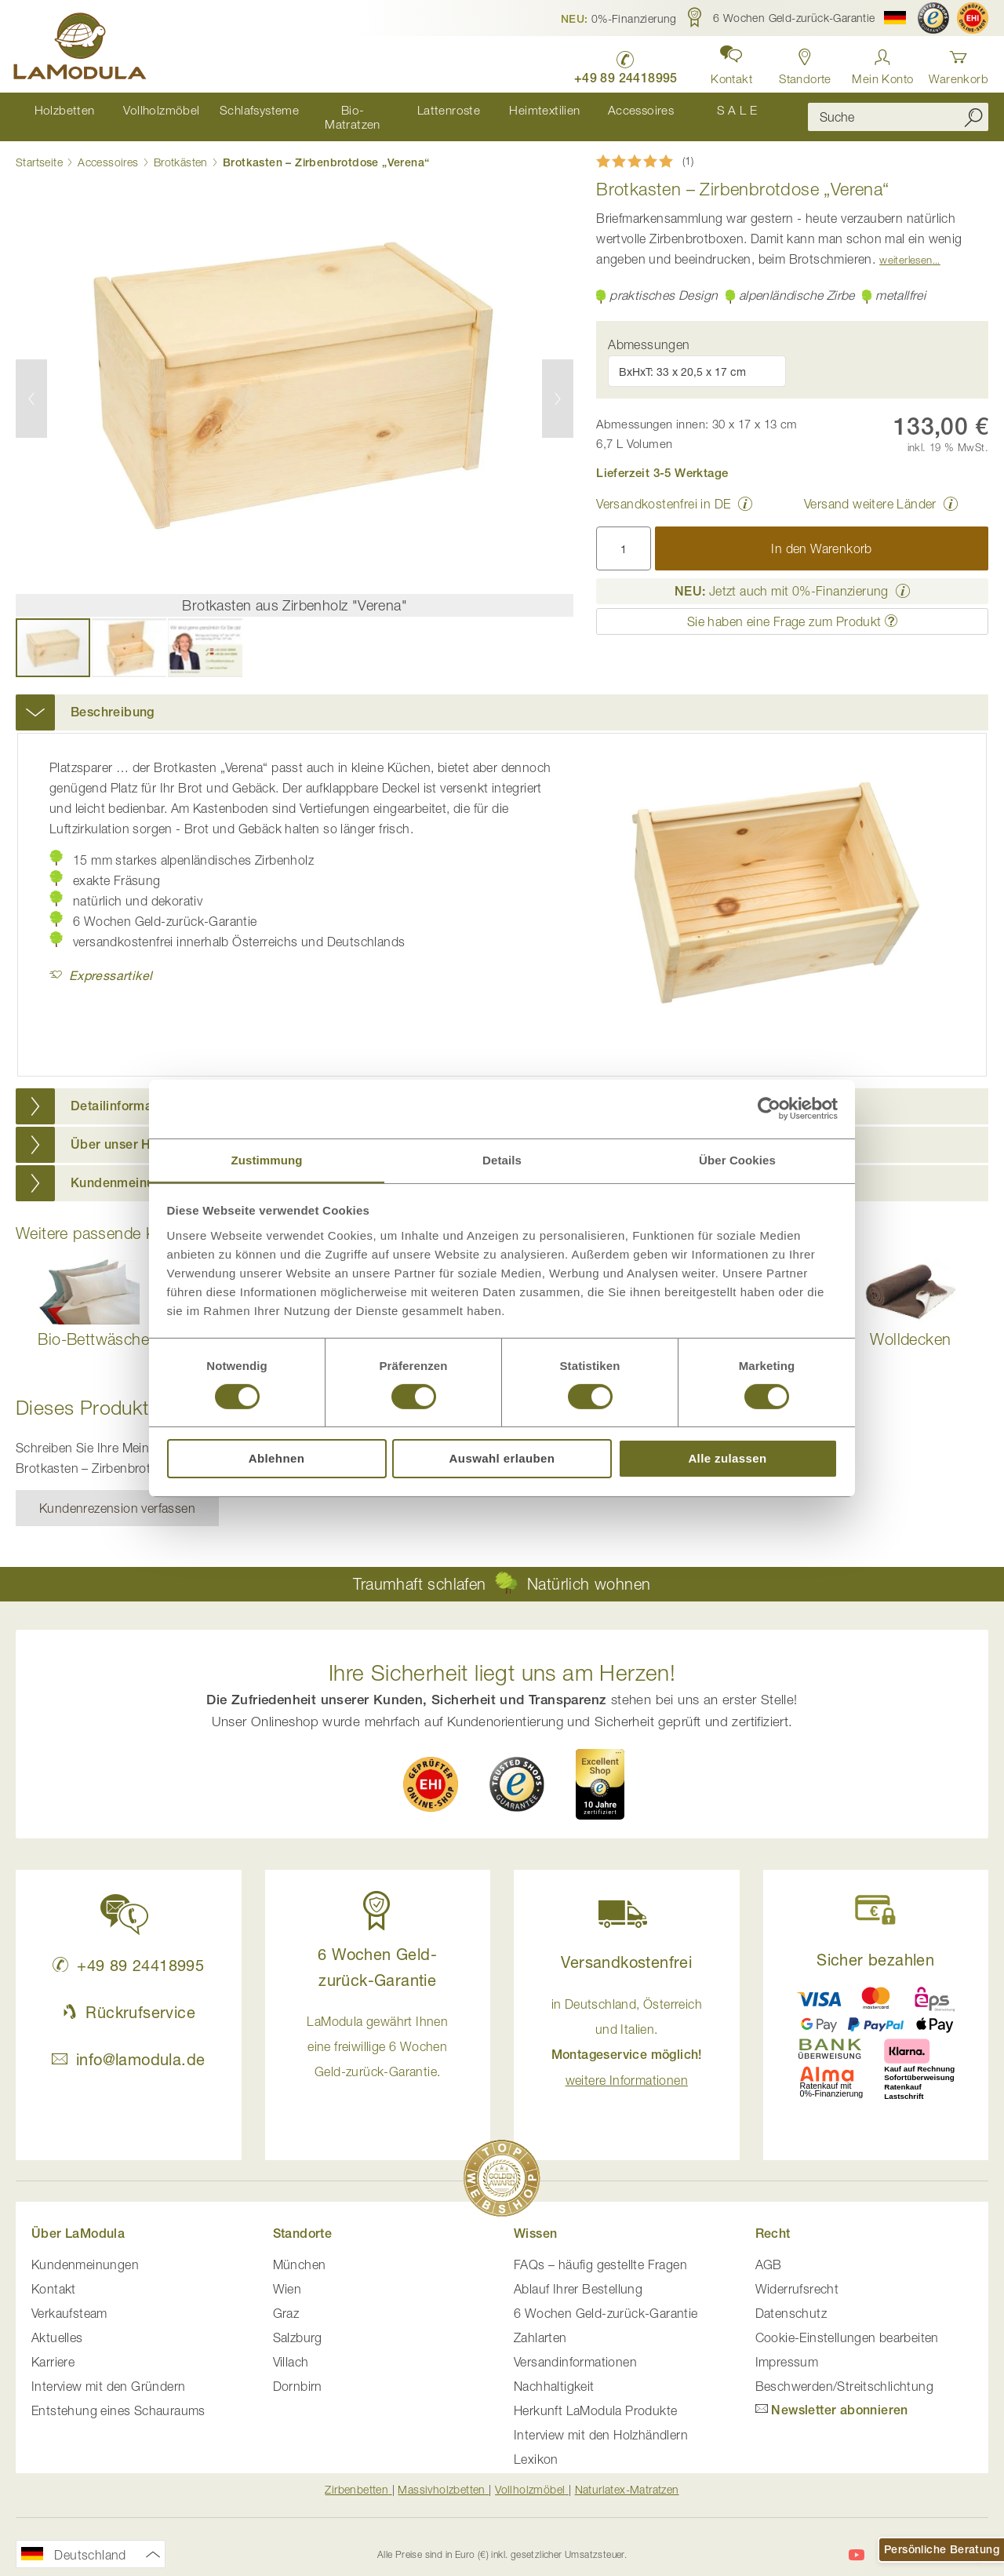  I want to click on Versandinformationen, so click(575, 2348).